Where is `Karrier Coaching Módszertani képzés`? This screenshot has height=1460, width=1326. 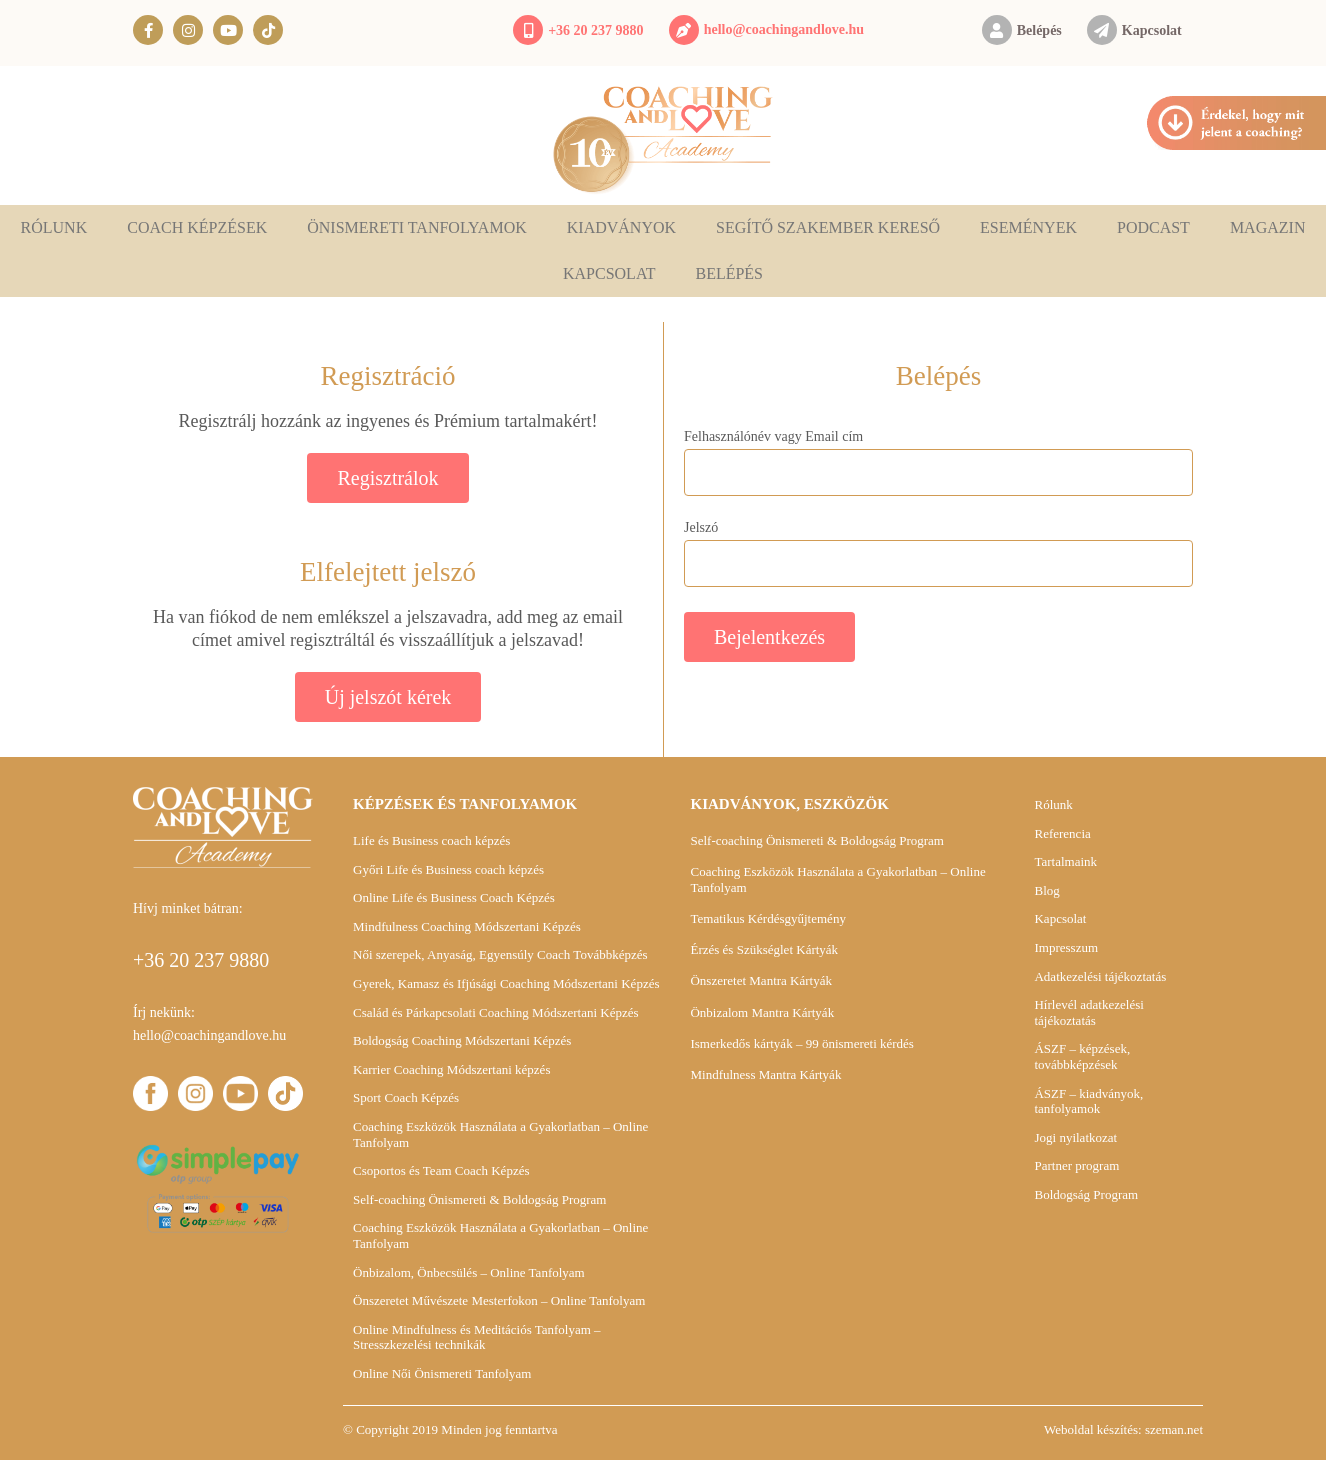 Karrier Coaching Módszertani képzés is located at coordinates (451, 1069).